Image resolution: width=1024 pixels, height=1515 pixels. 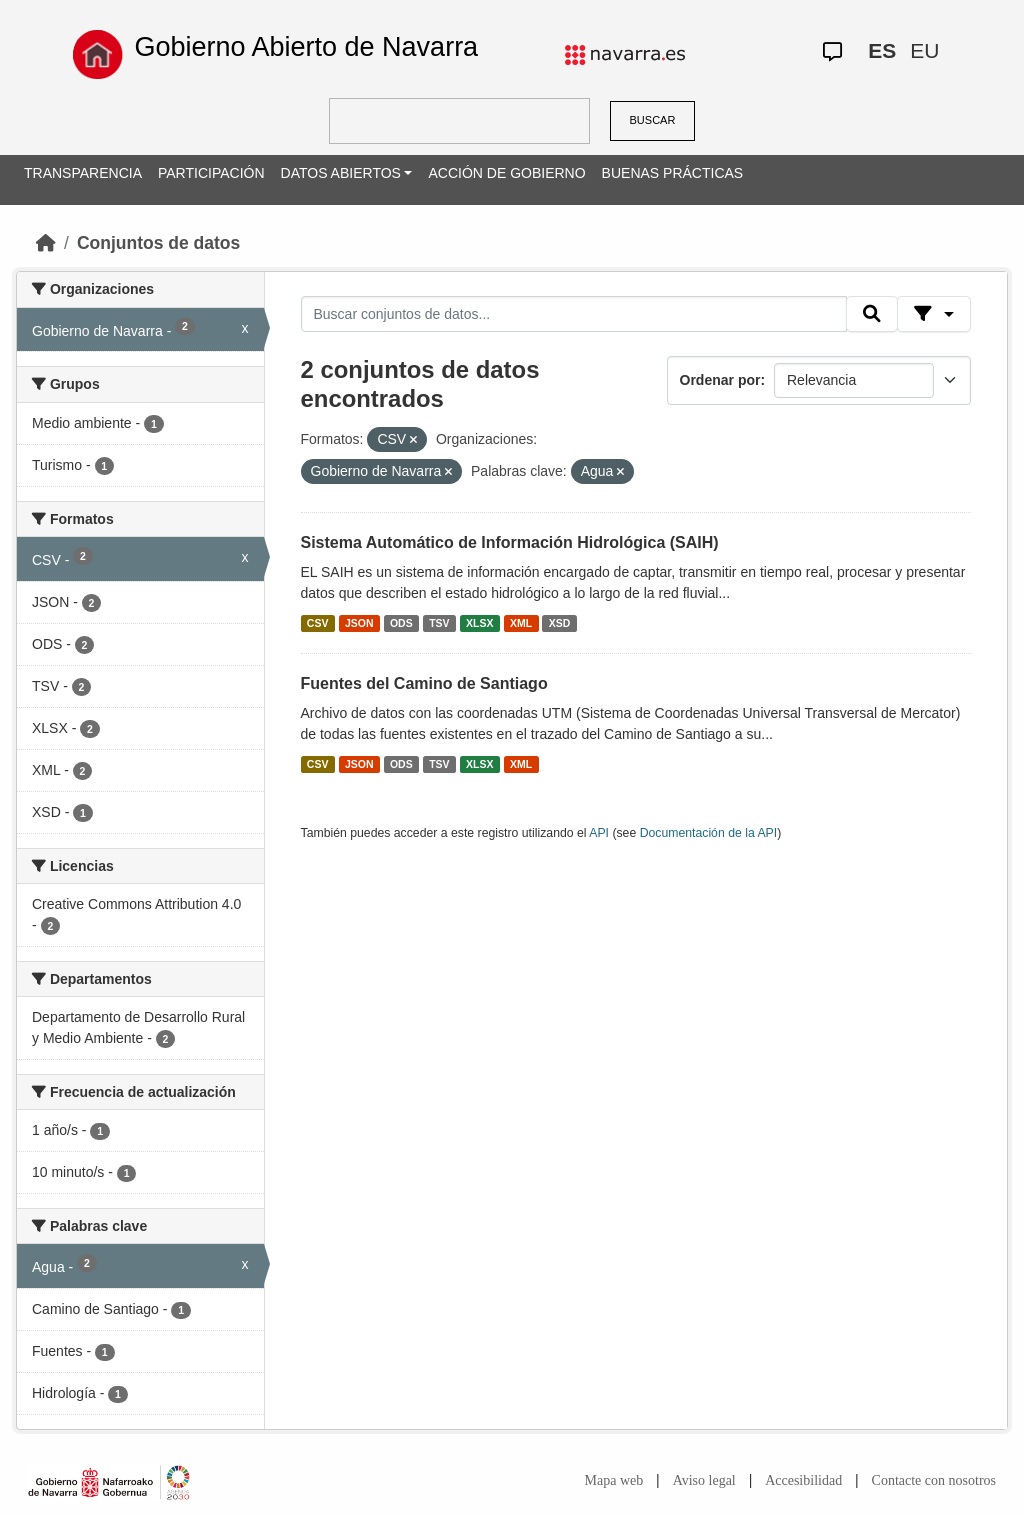 I want to click on EU, so click(x=924, y=50).